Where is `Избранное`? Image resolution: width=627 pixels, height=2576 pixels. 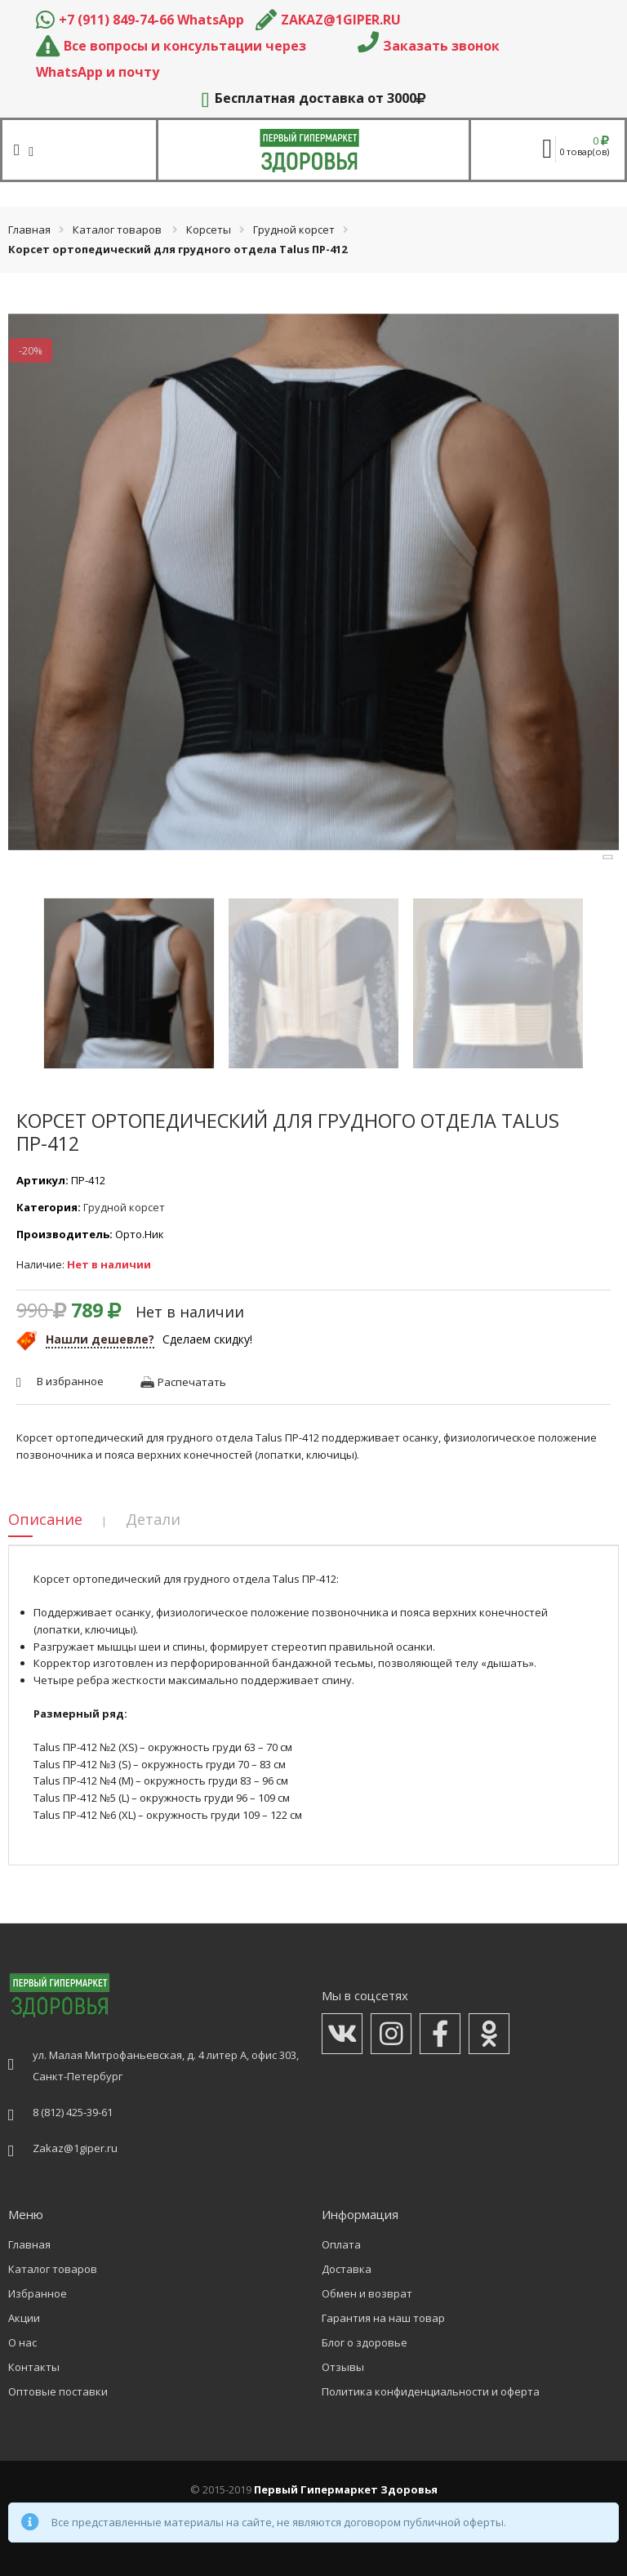
Избранное is located at coordinates (37, 2293).